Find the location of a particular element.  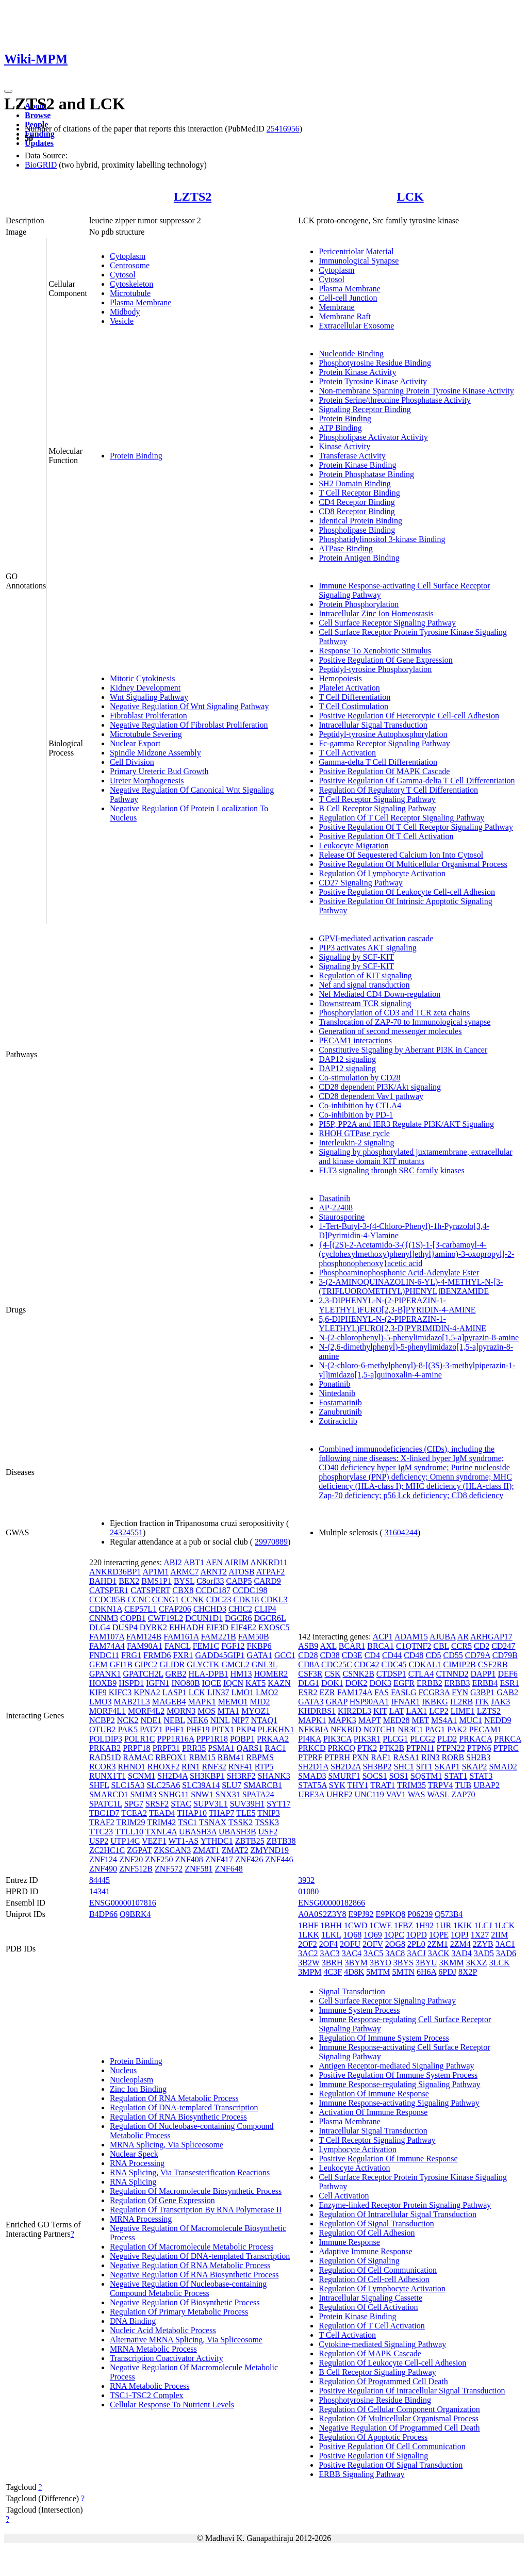

Ureter Morphogenesis is located at coordinates (147, 780).